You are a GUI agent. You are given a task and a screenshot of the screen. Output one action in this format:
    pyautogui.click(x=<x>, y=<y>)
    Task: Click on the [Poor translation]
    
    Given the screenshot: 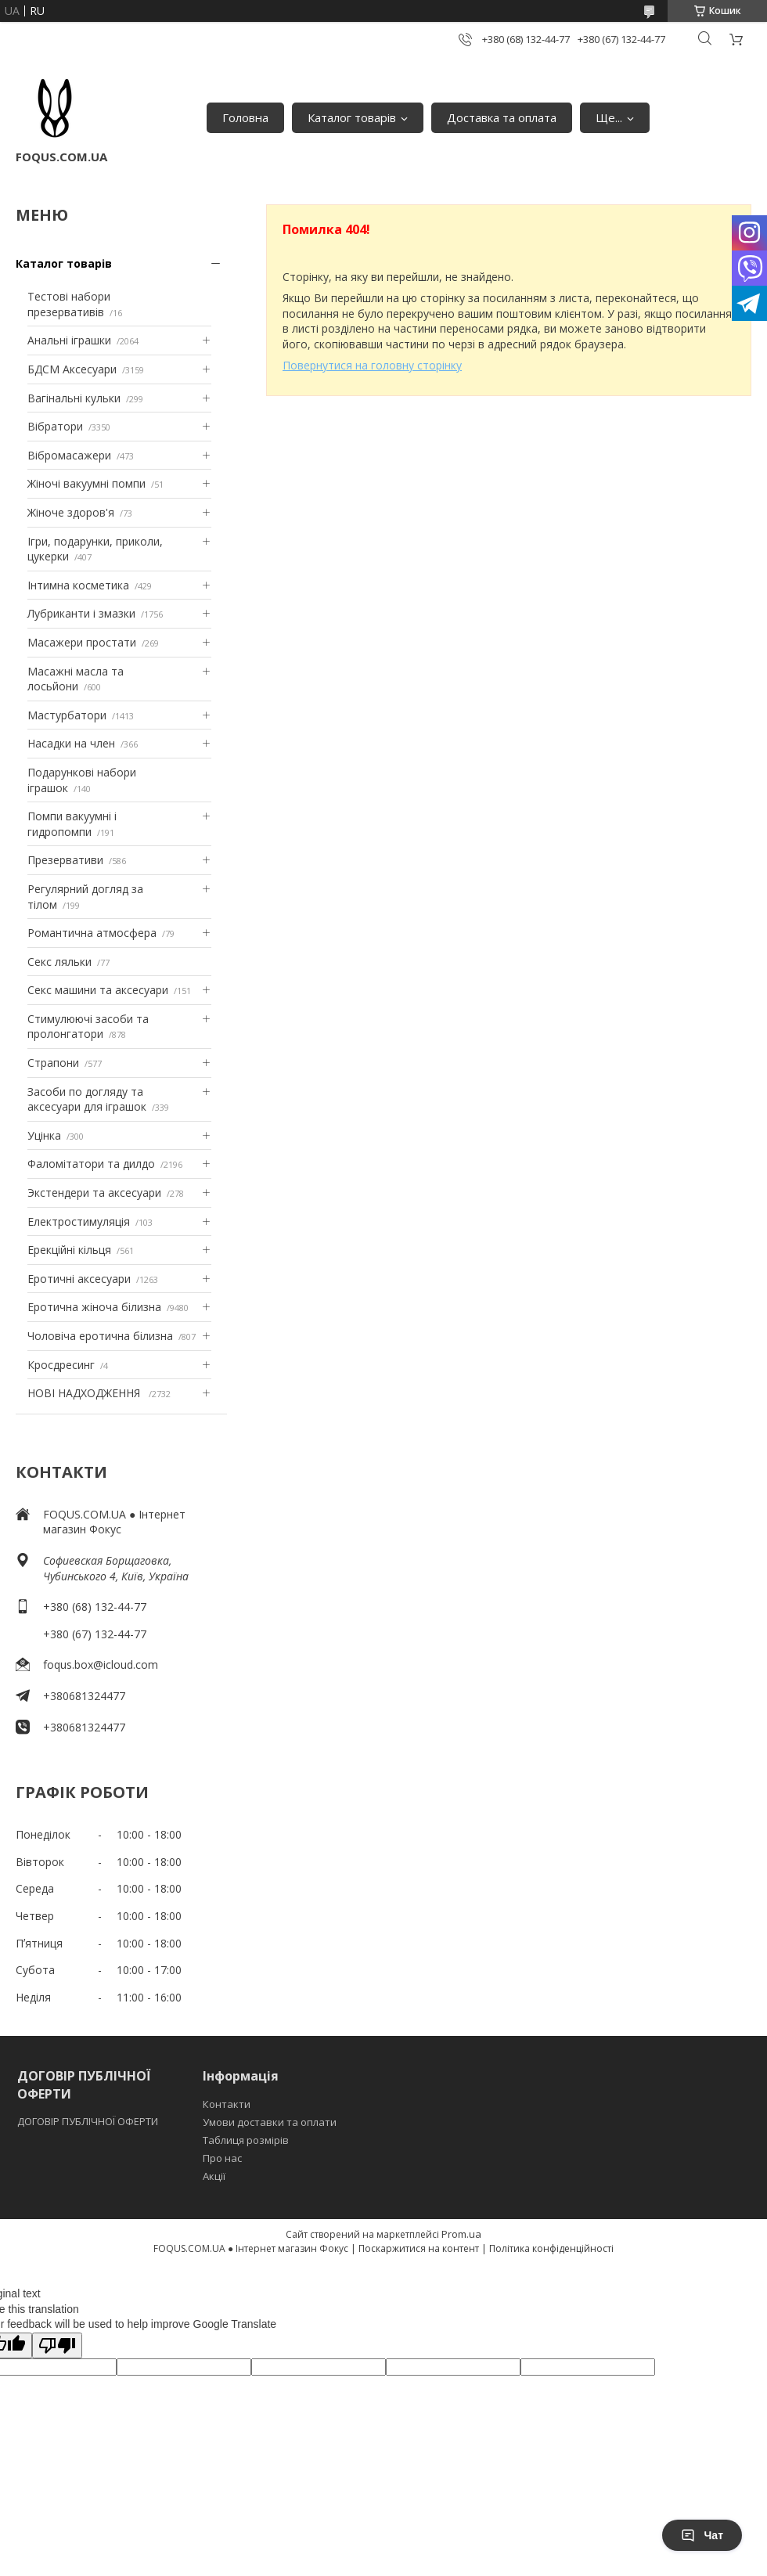 What is the action you would take?
    pyautogui.click(x=57, y=2345)
    